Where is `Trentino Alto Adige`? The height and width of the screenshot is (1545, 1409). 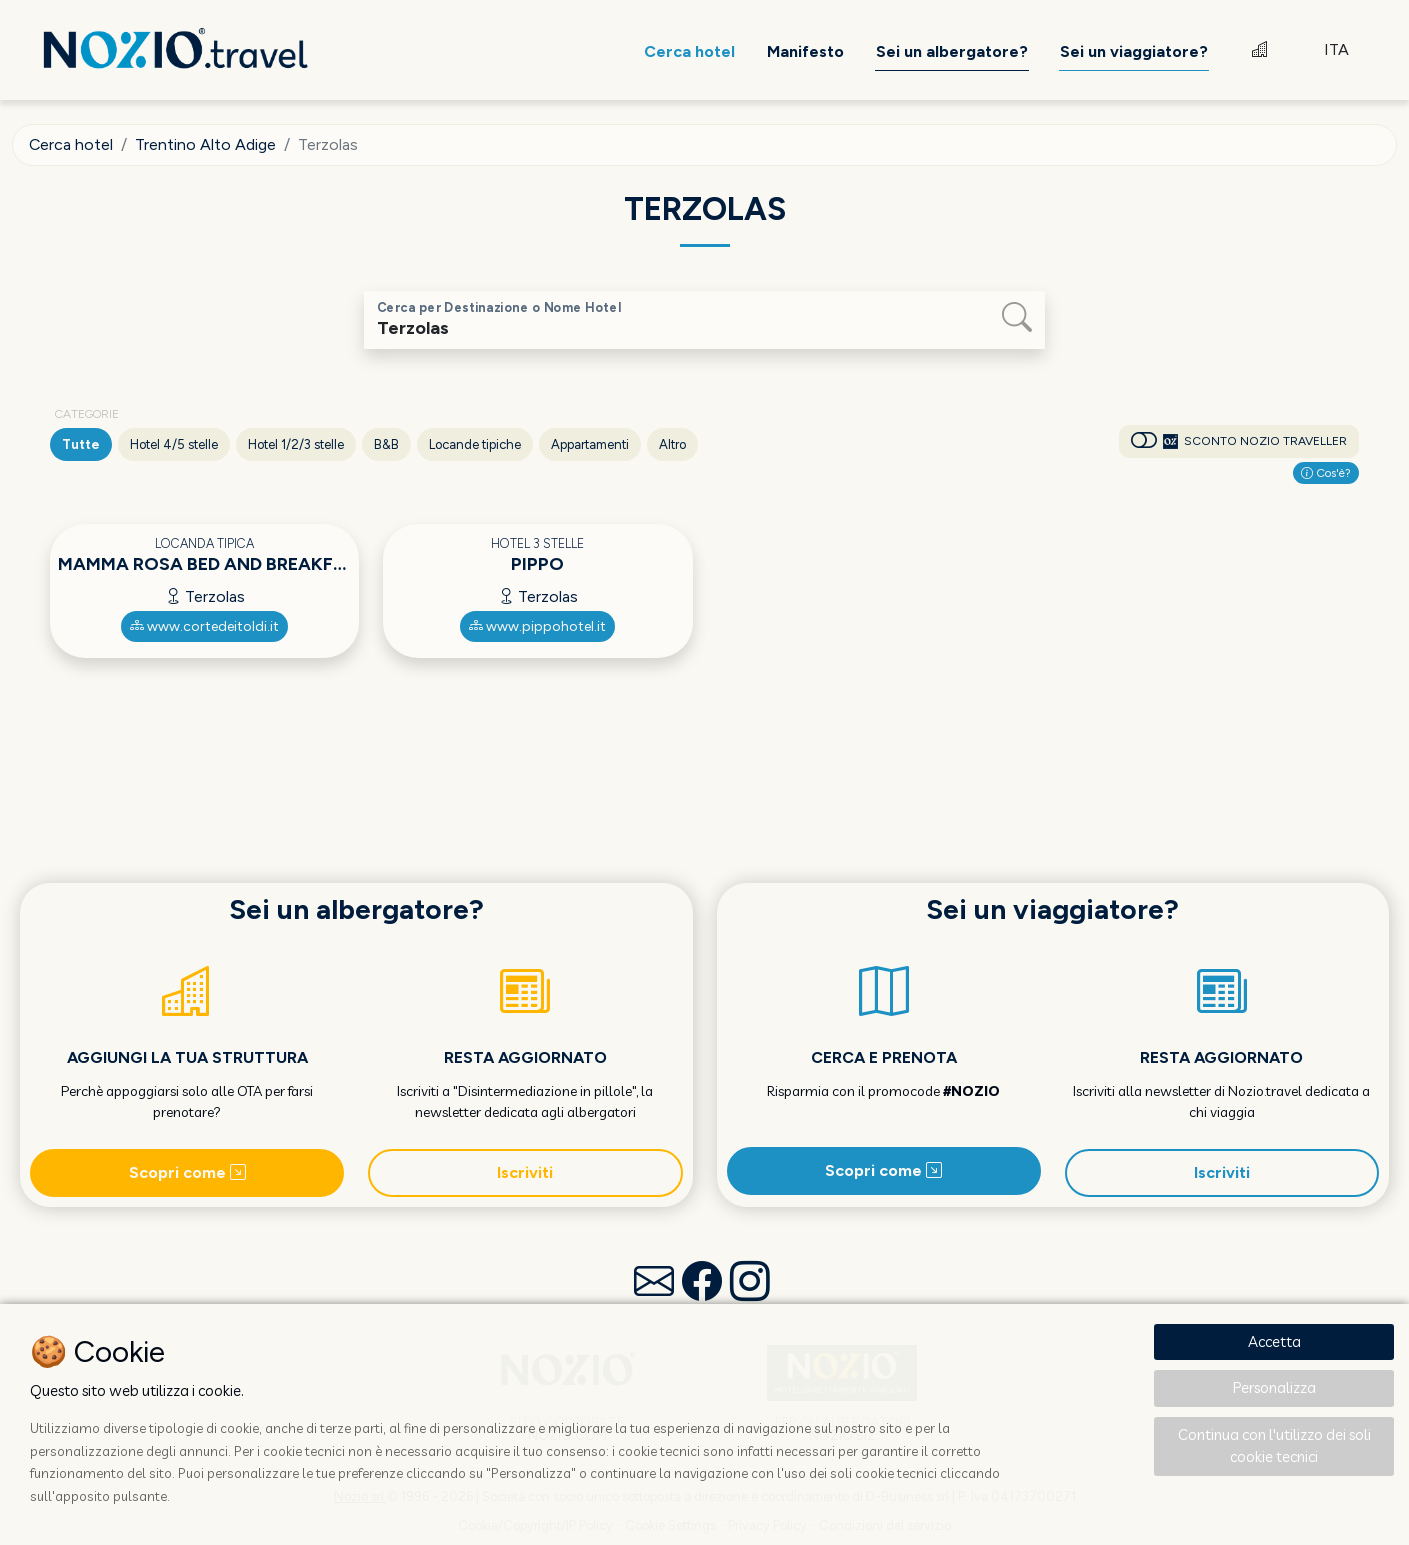
Trentino Alto Adige is located at coordinates (206, 144).